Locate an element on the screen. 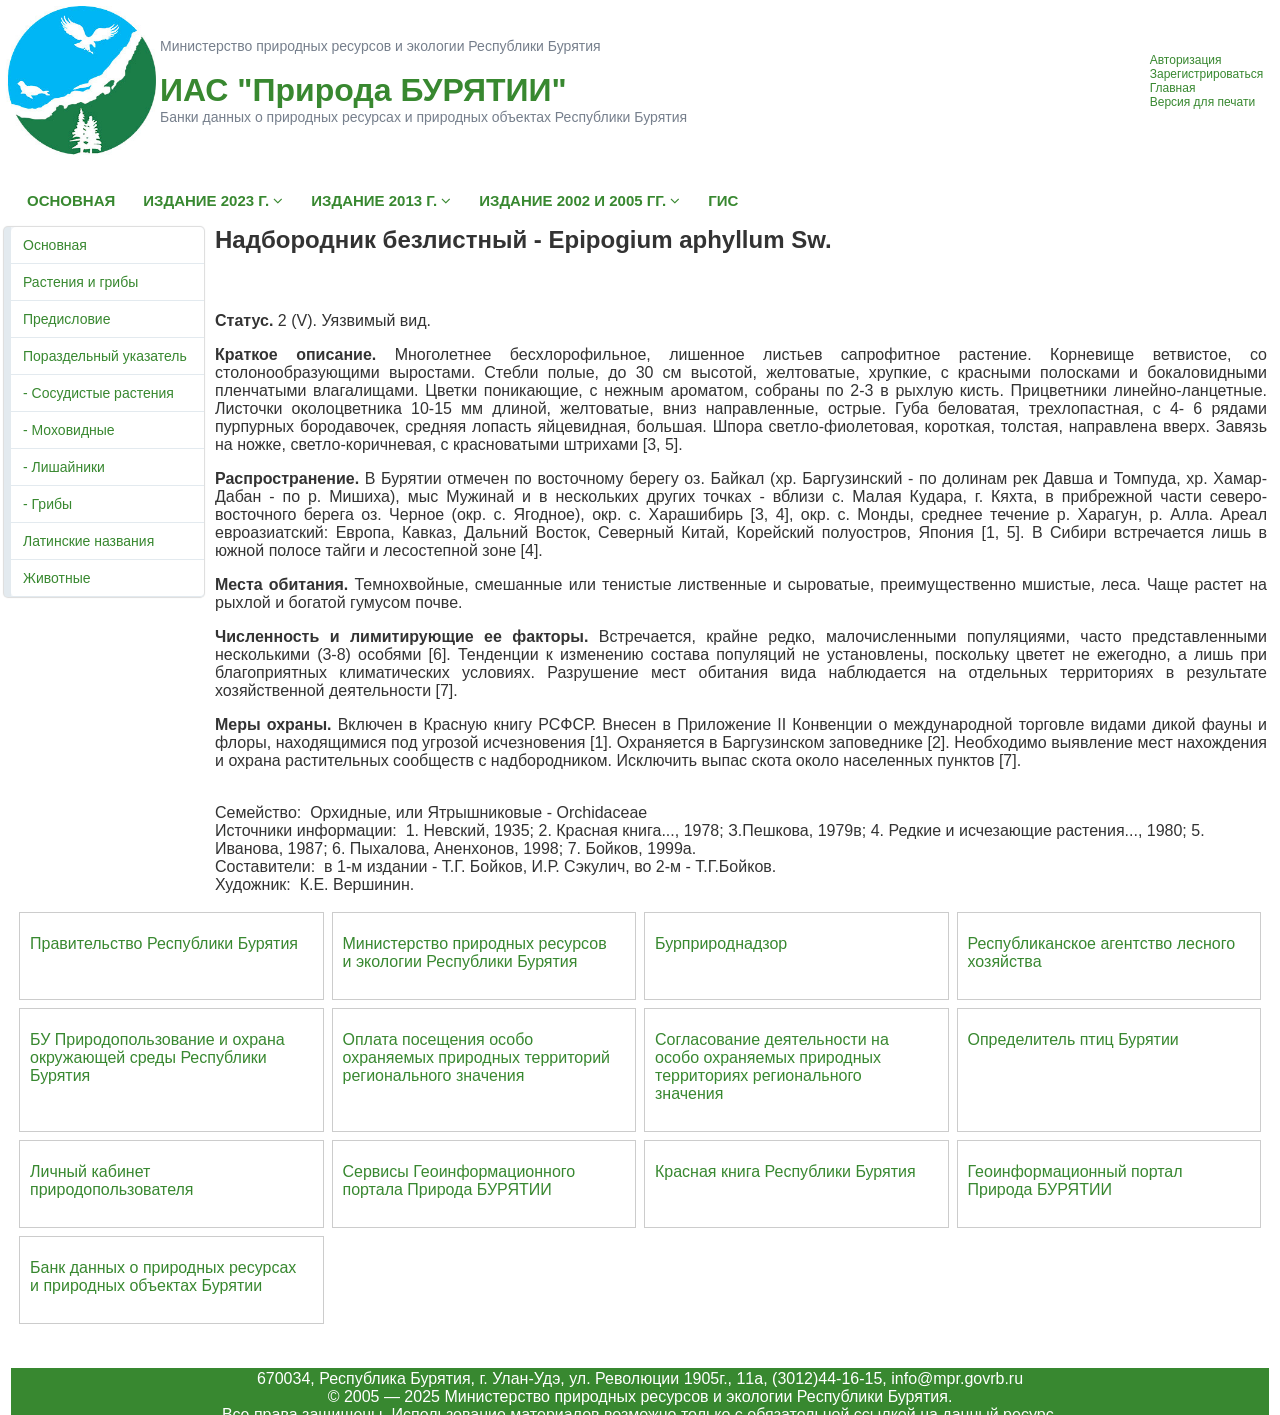  - Моховидные is located at coordinates (69, 430).